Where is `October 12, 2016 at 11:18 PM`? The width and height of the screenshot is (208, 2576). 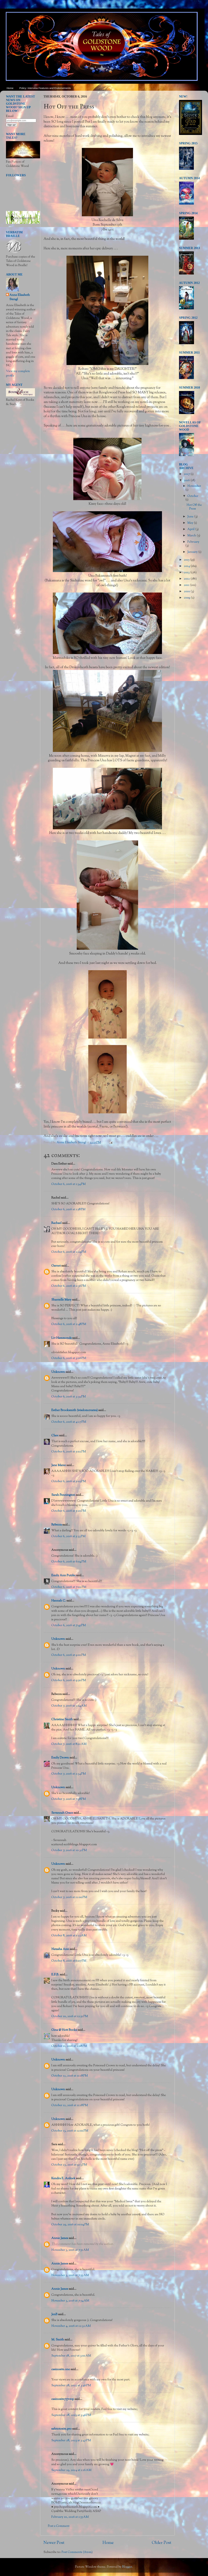 October 12, 2016 at 11:18 PM is located at coordinates (69, 2076).